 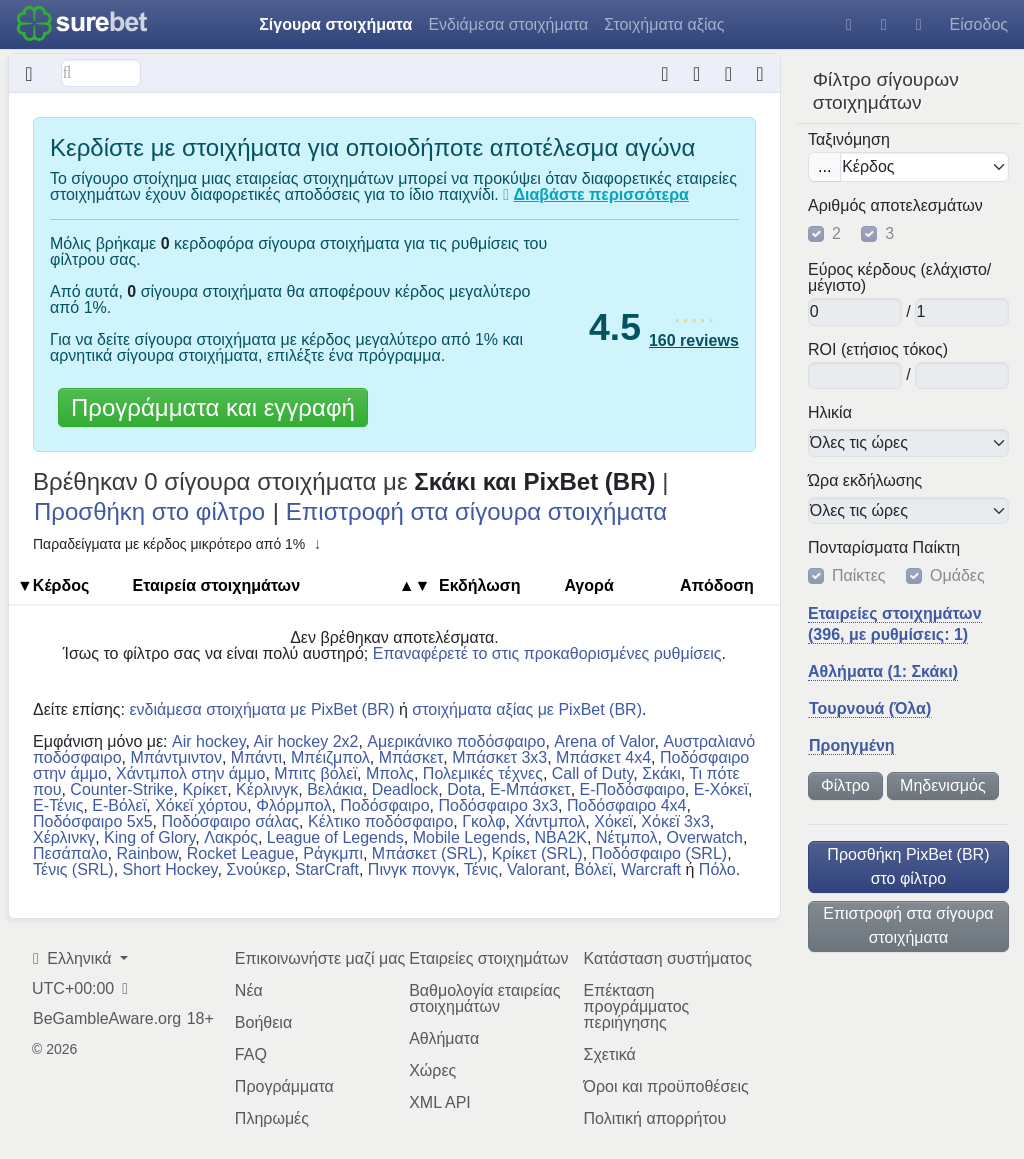 I want to click on Κέλτικο ποδόσφαιρο, so click(x=380, y=821).